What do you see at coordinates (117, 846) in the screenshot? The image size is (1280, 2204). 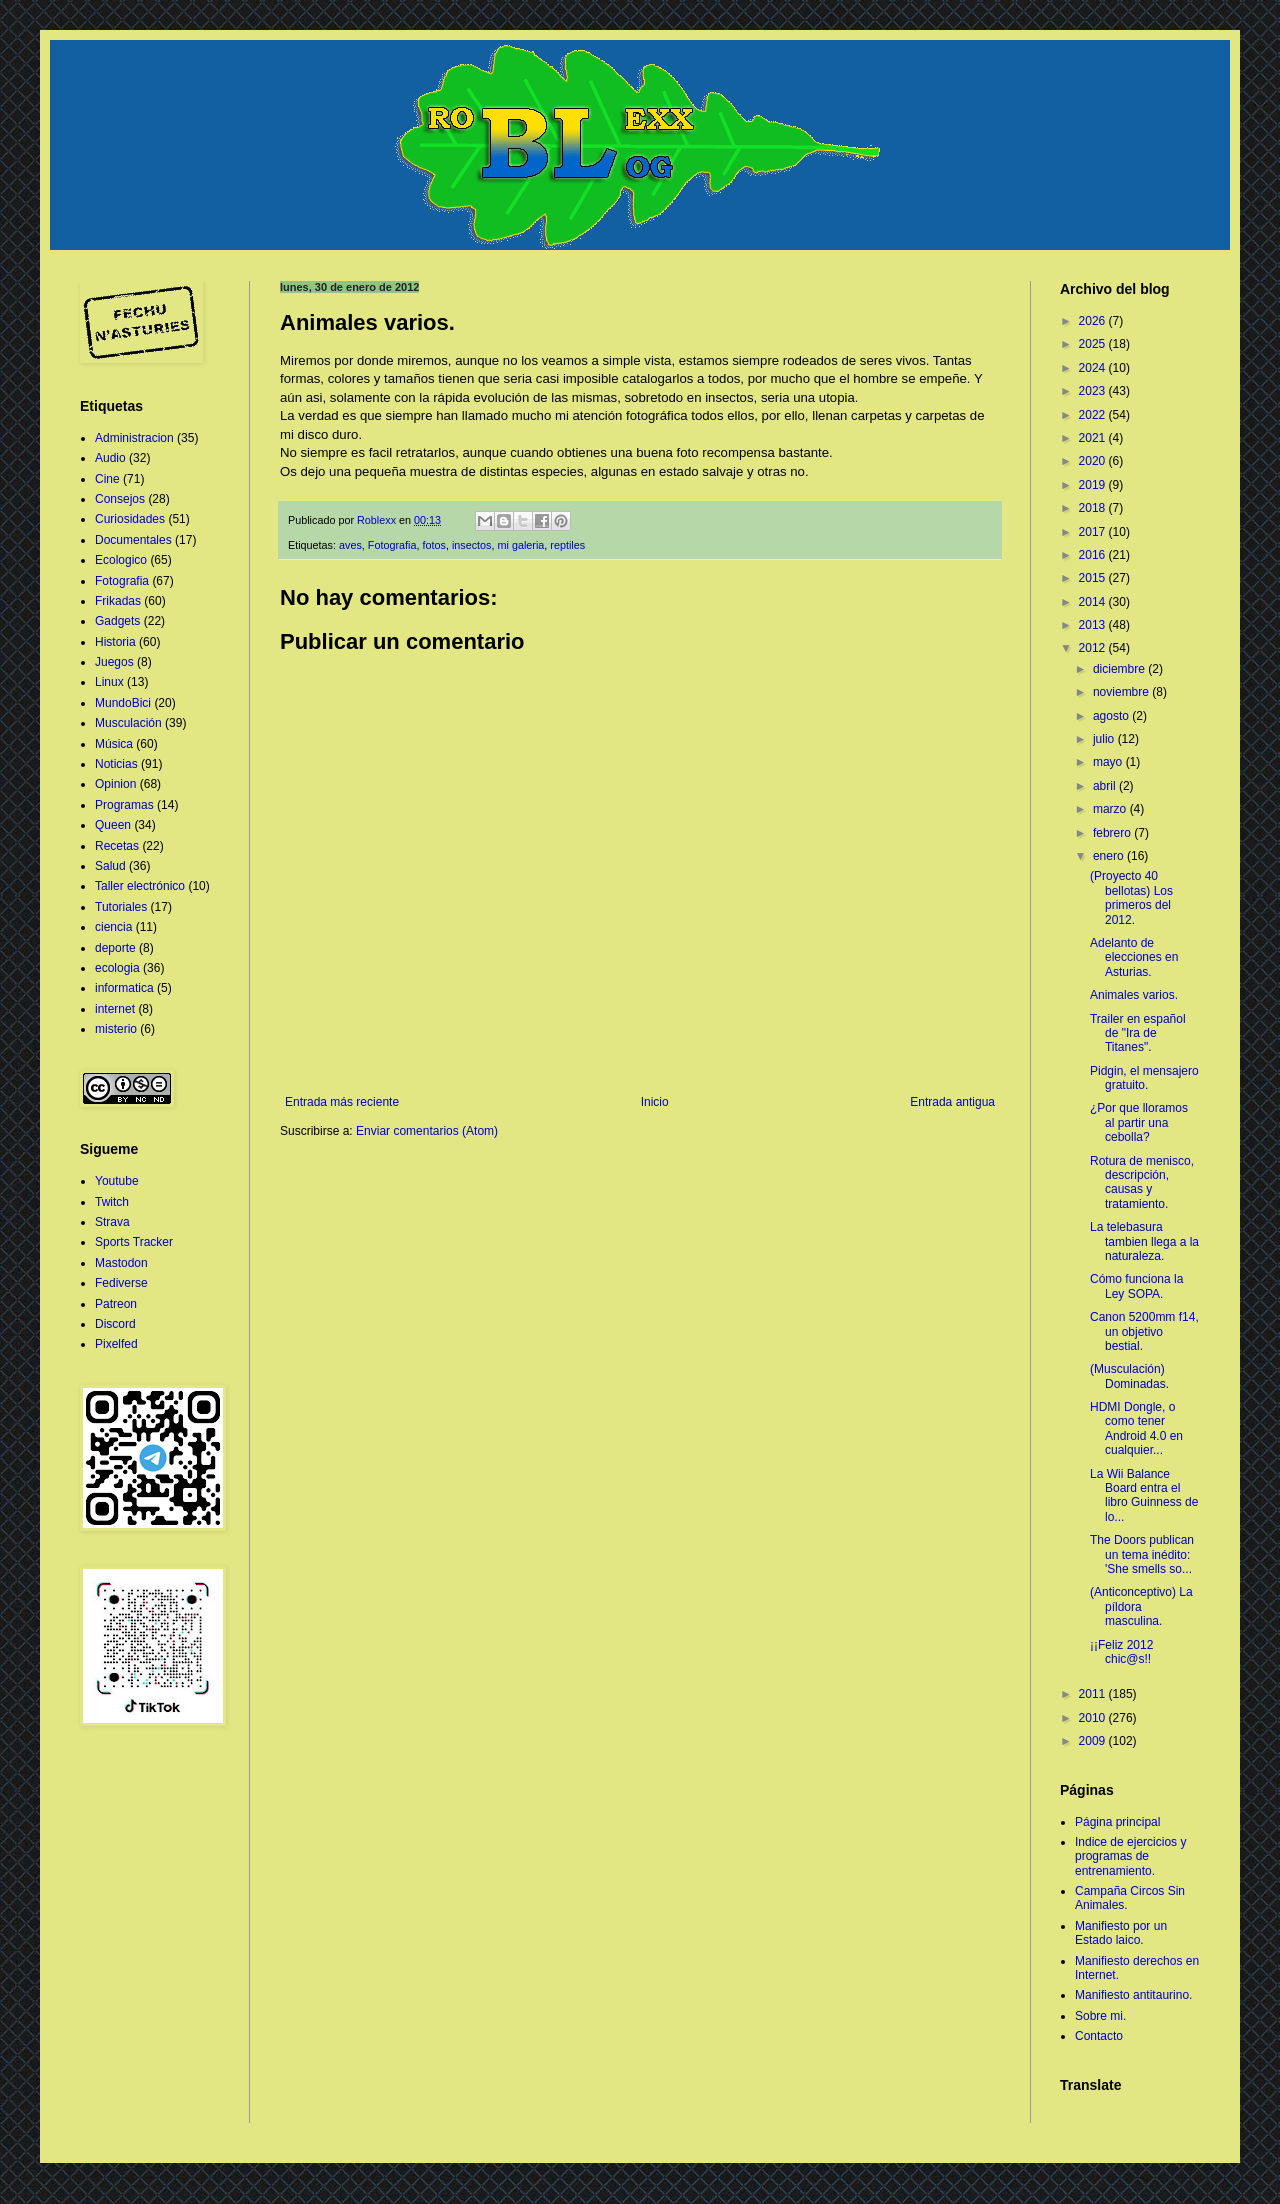 I see `Recetas` at bounding box center [117, 846].